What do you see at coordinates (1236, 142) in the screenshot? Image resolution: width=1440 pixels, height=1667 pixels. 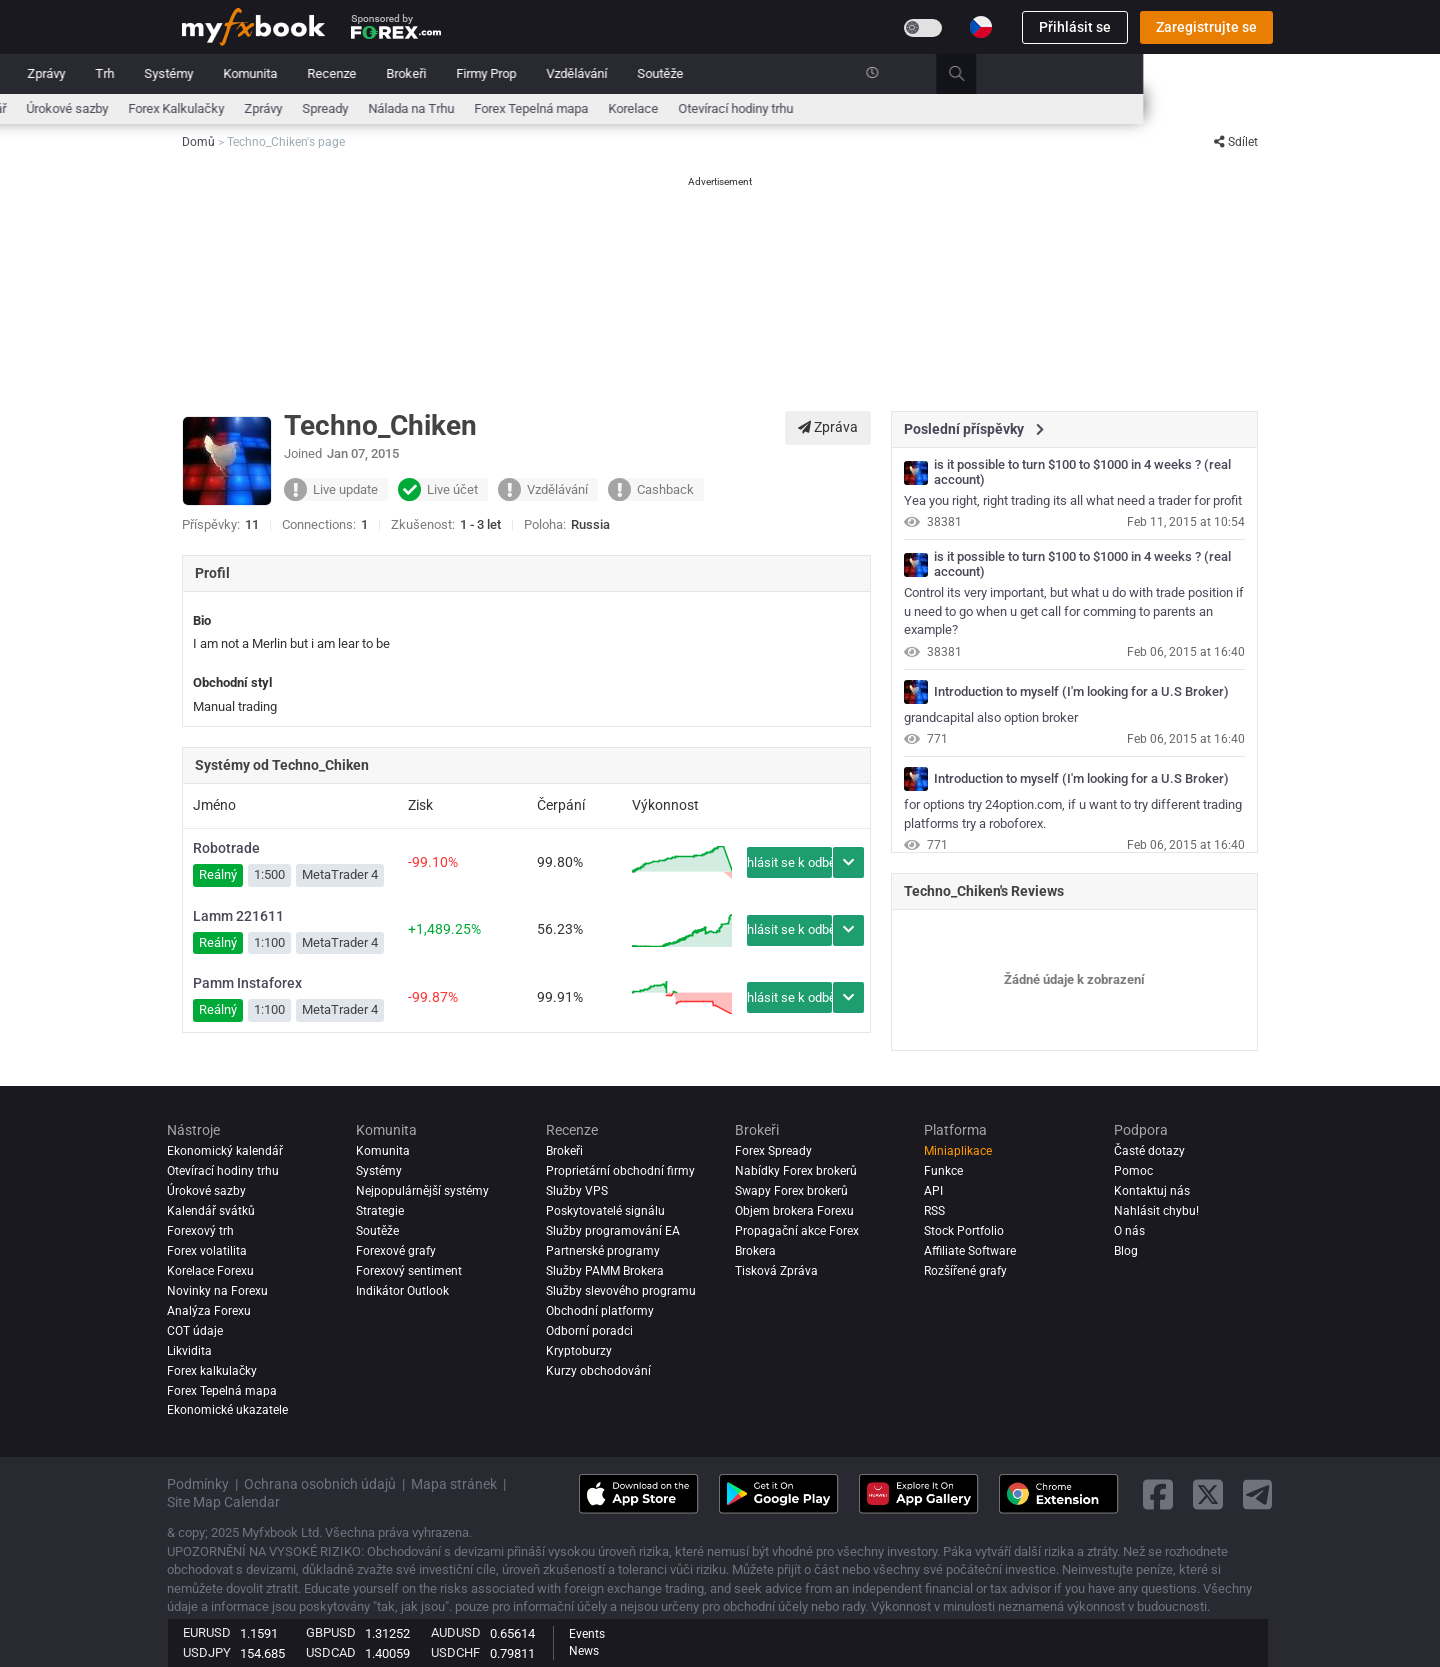 I see `Sdílet` at bounding box center [1236, 142].